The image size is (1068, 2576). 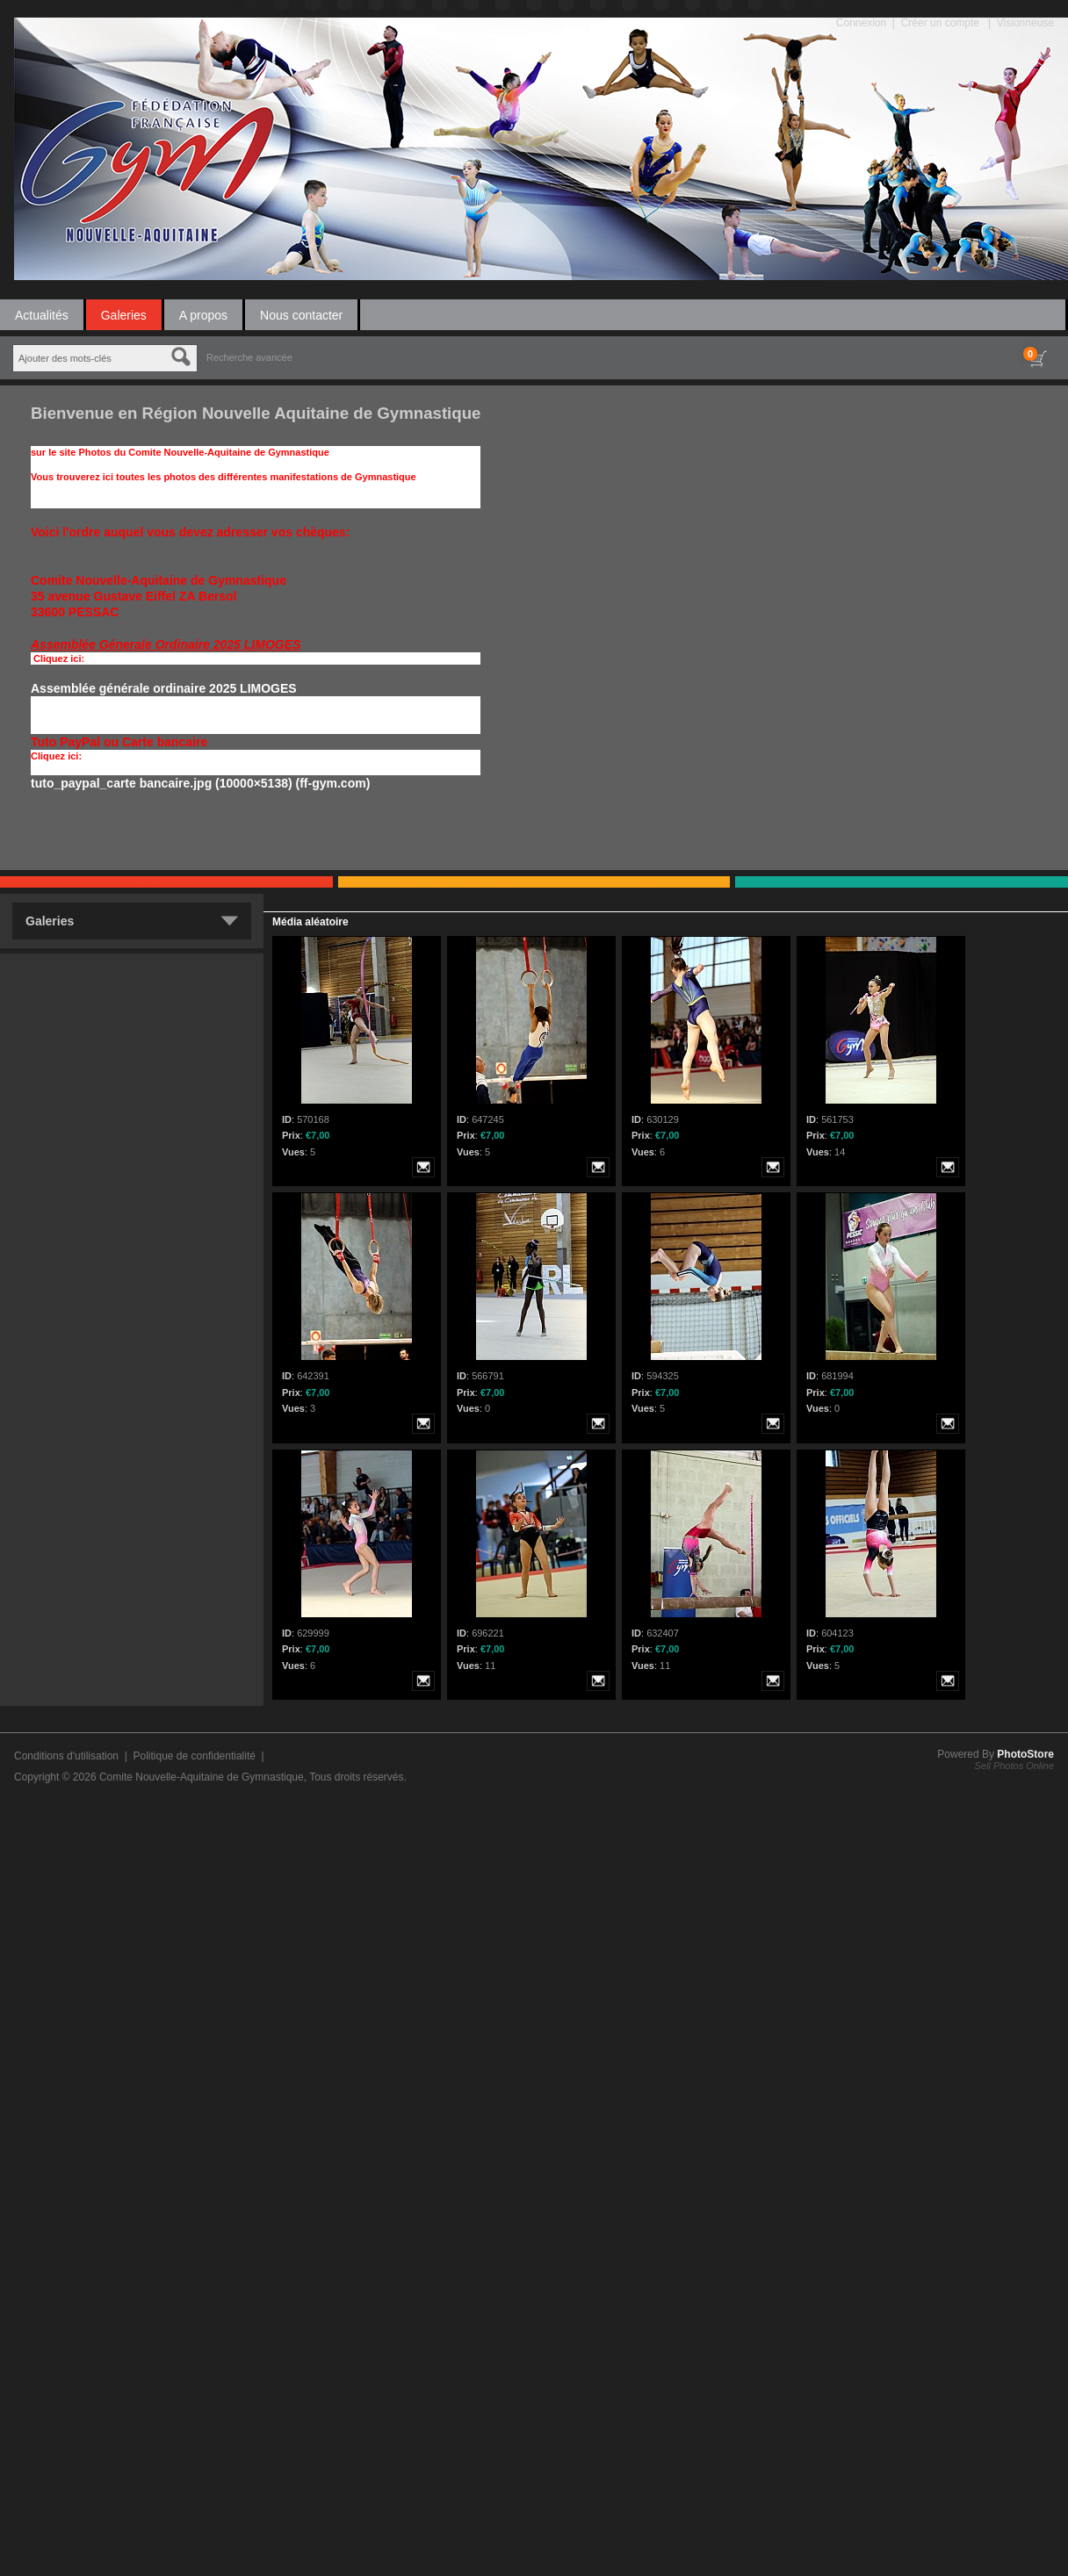 What do you see at coordinates (203, 315) in the screenshot?
I see `A propos` at bounding box center [203, 315].